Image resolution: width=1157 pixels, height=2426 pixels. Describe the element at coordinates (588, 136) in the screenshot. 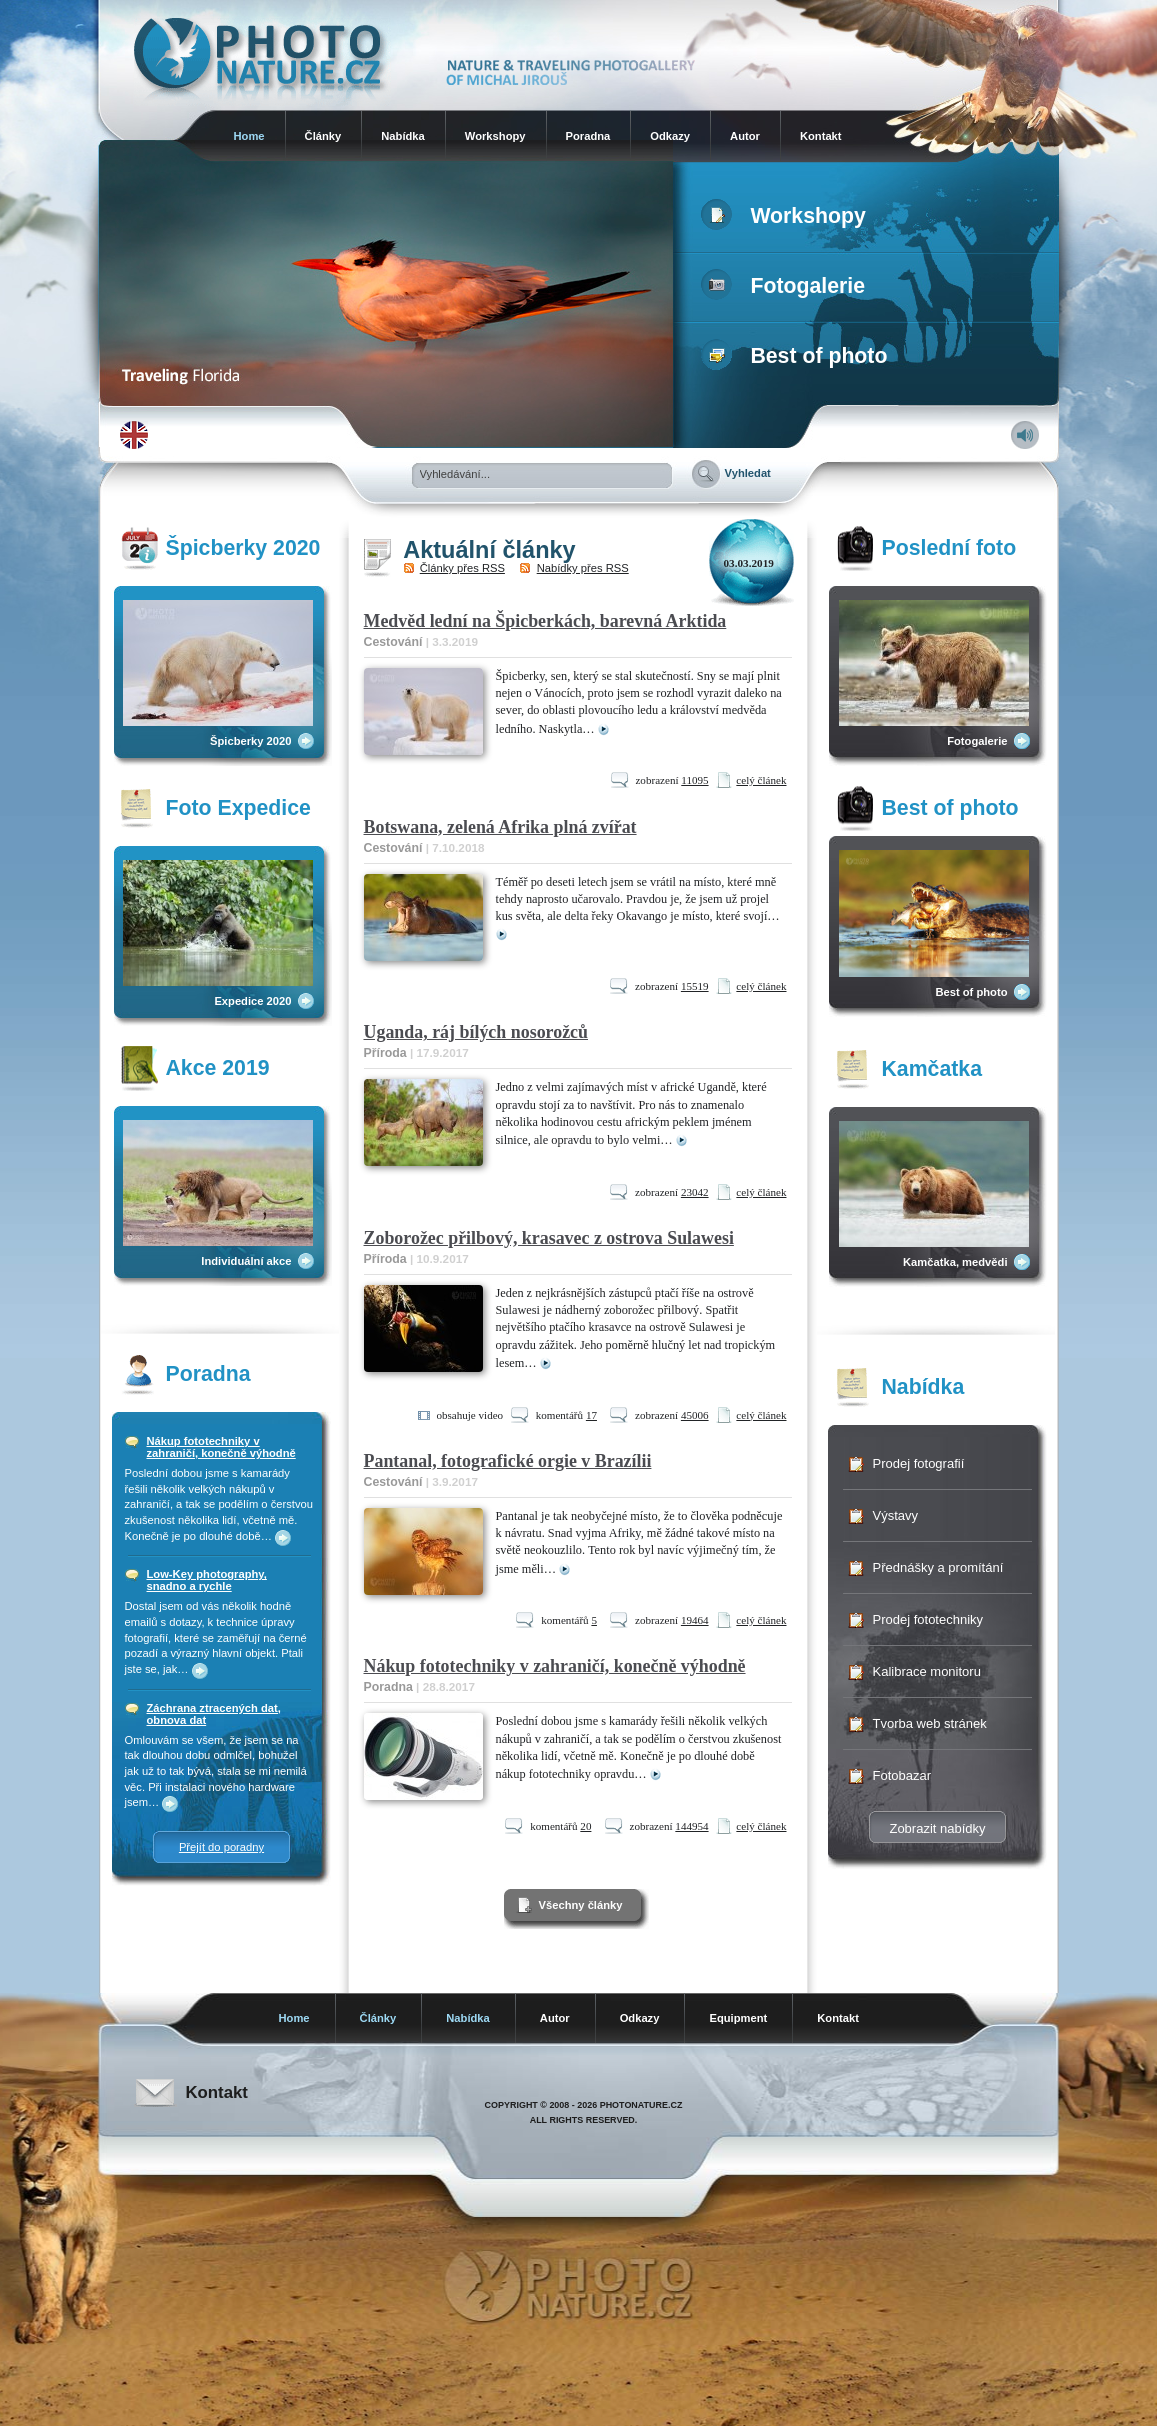

I see `Poradna` at that location.